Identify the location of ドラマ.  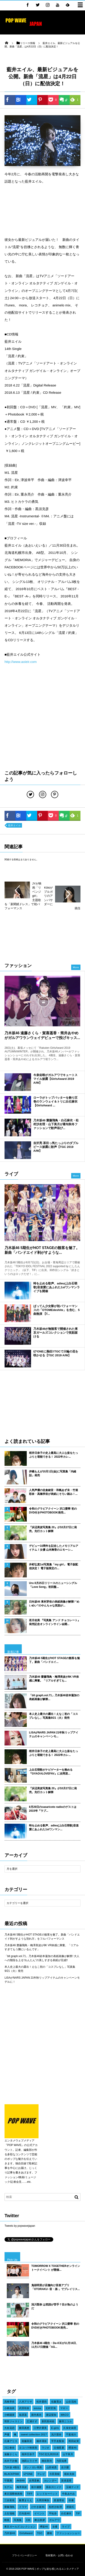
(23, 2506).